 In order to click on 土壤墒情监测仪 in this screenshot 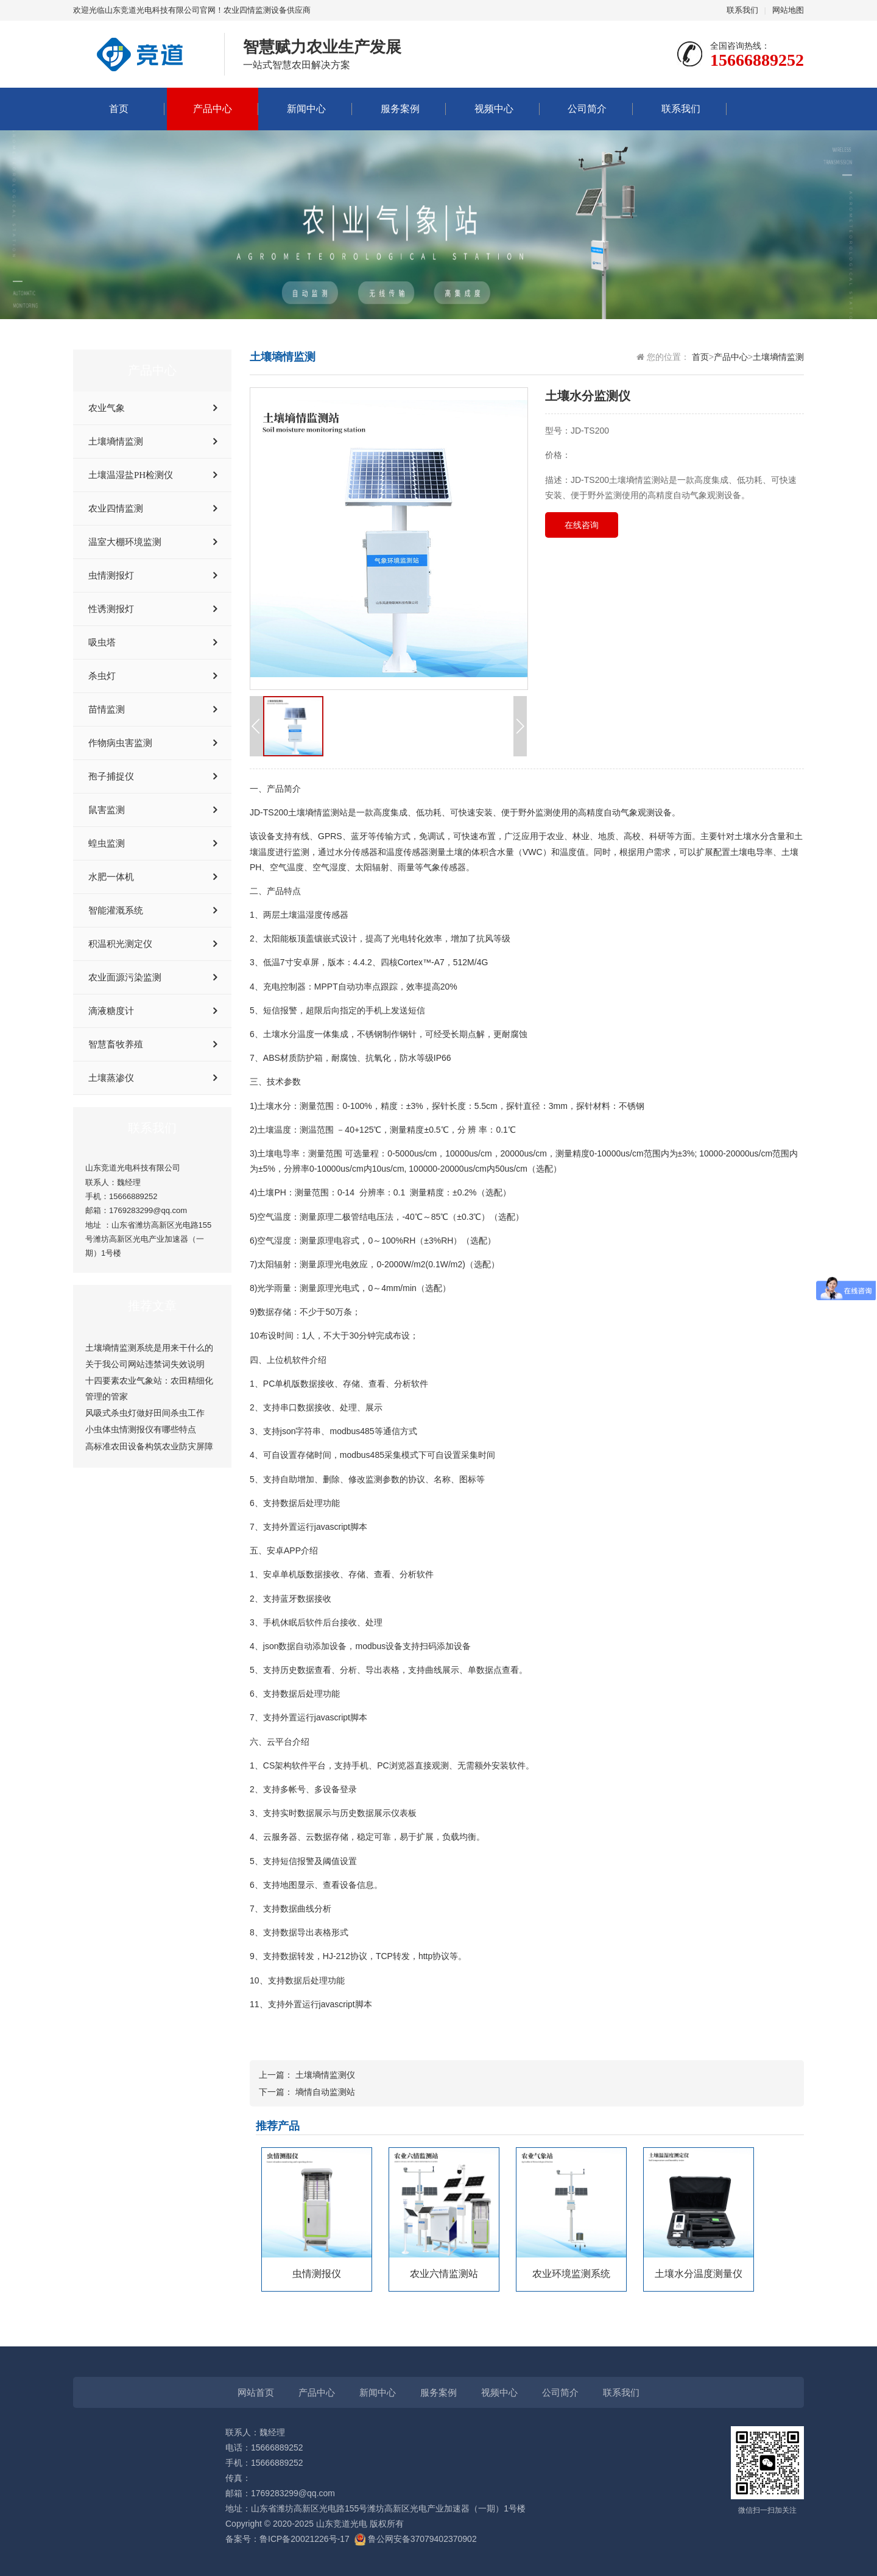, I will do `click(325, 2075)`.